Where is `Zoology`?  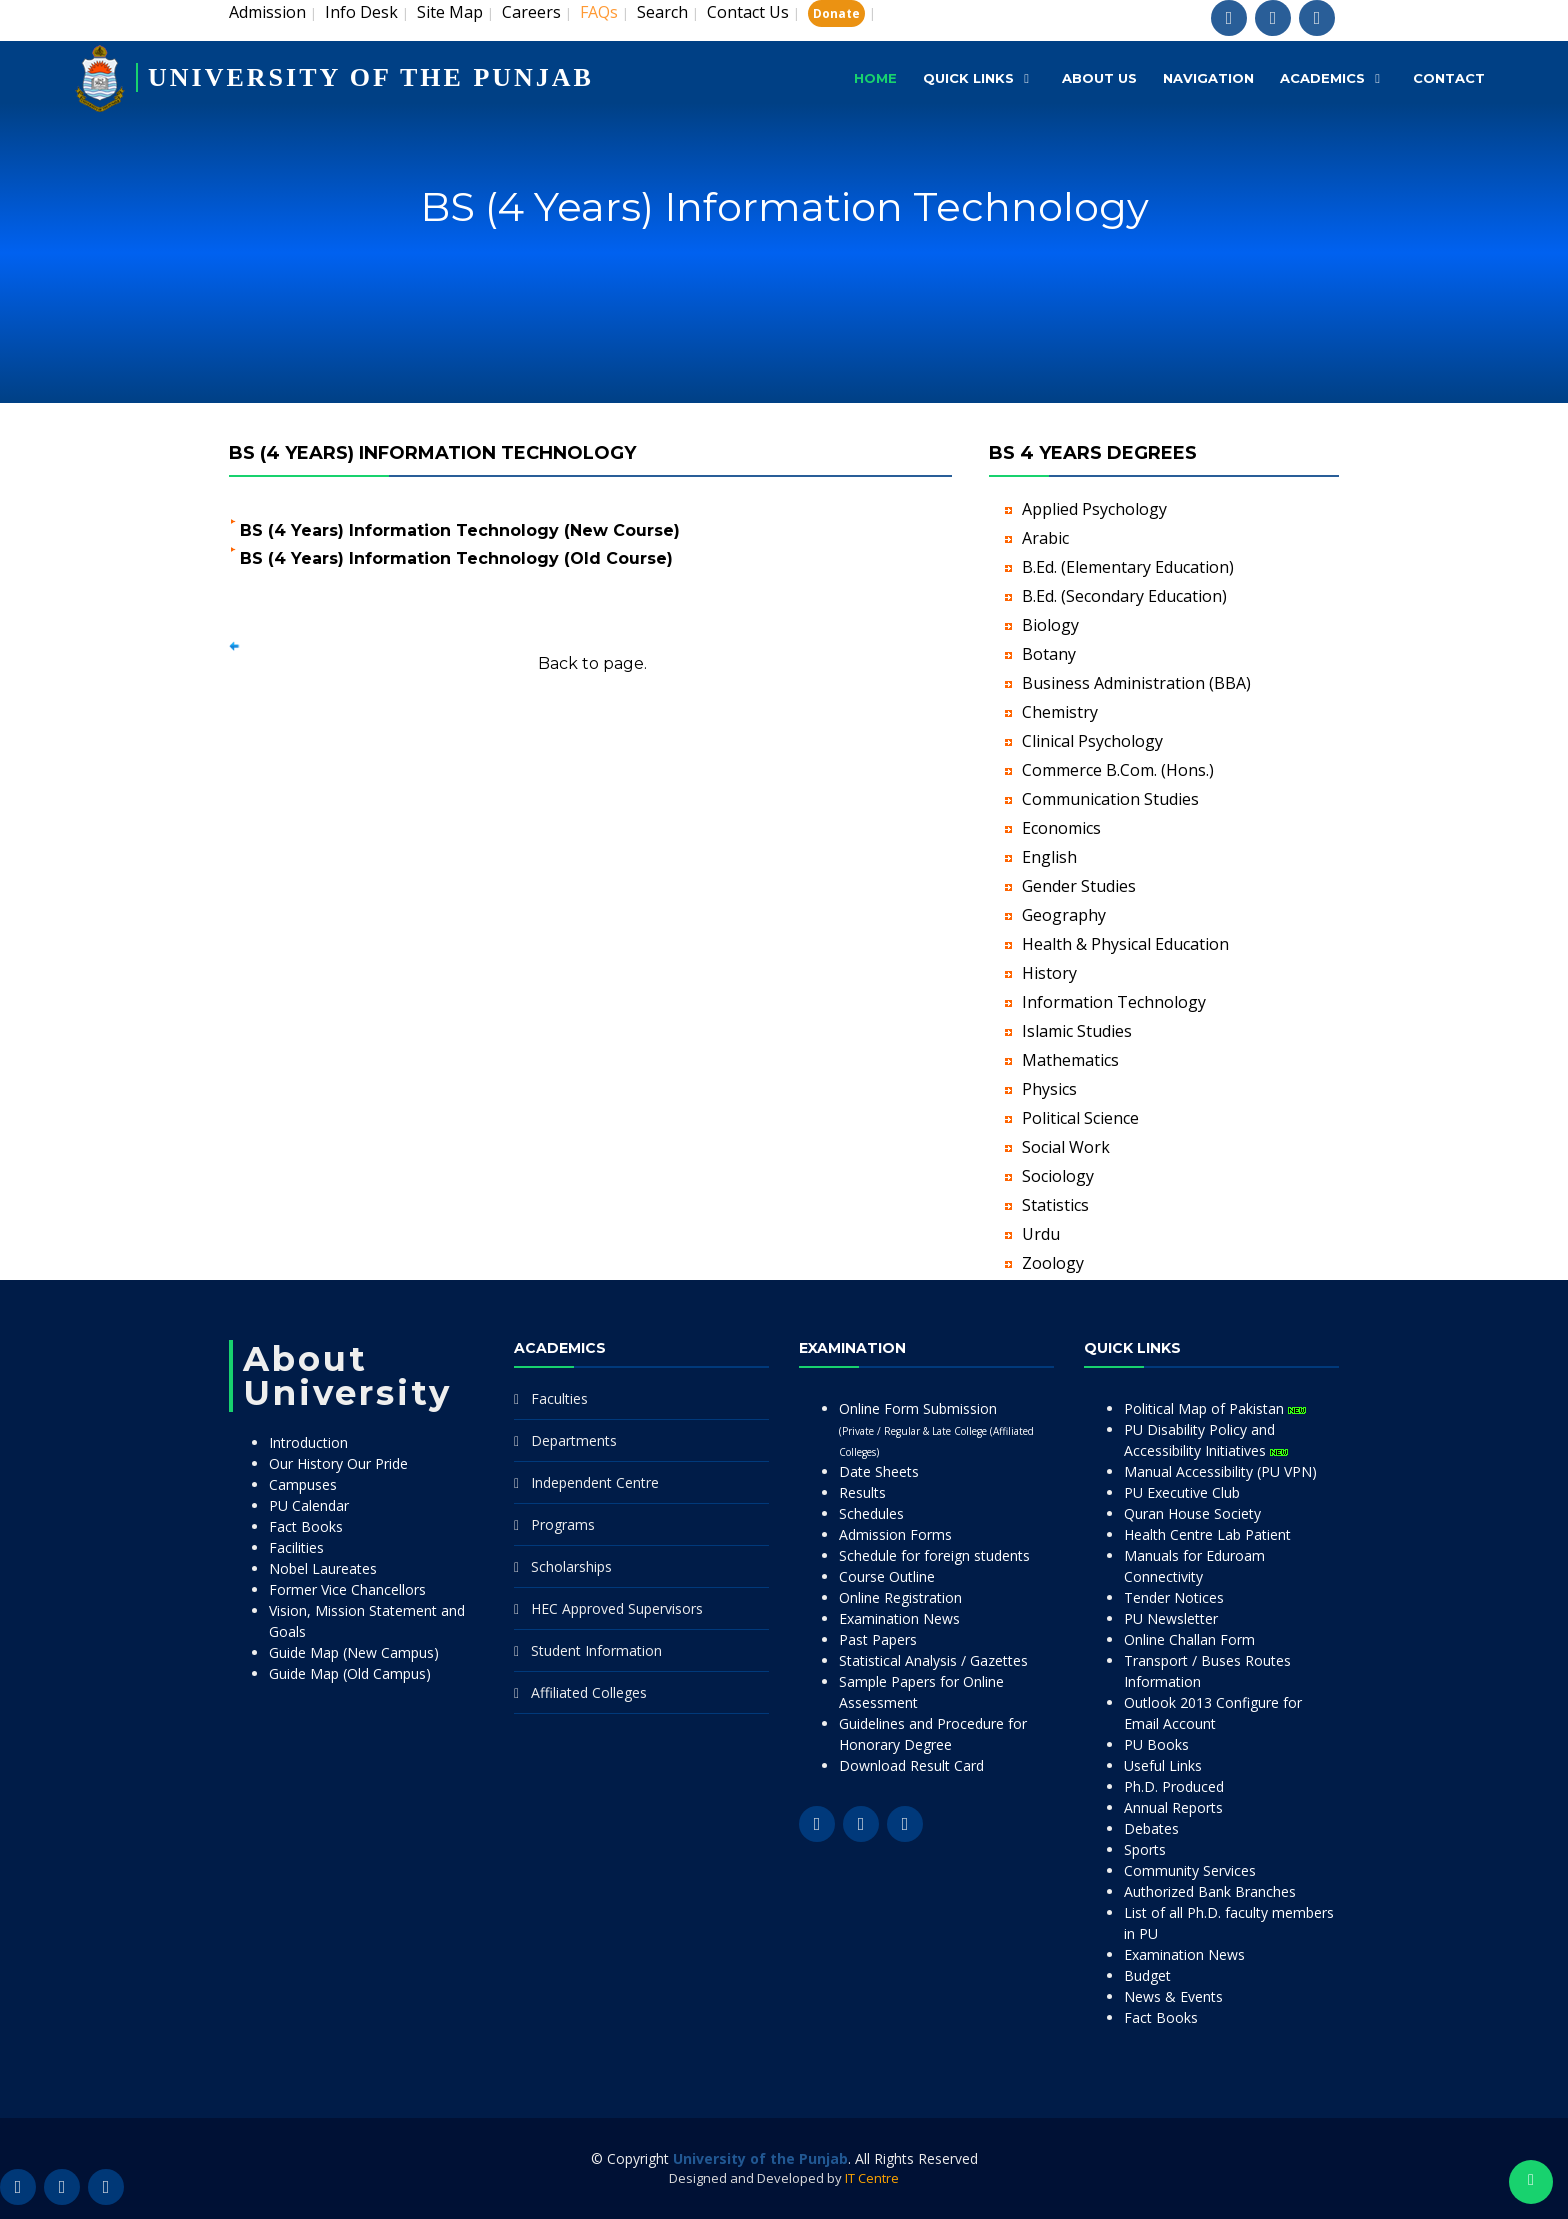 Zoology is located at coordinates (1053, 1263).